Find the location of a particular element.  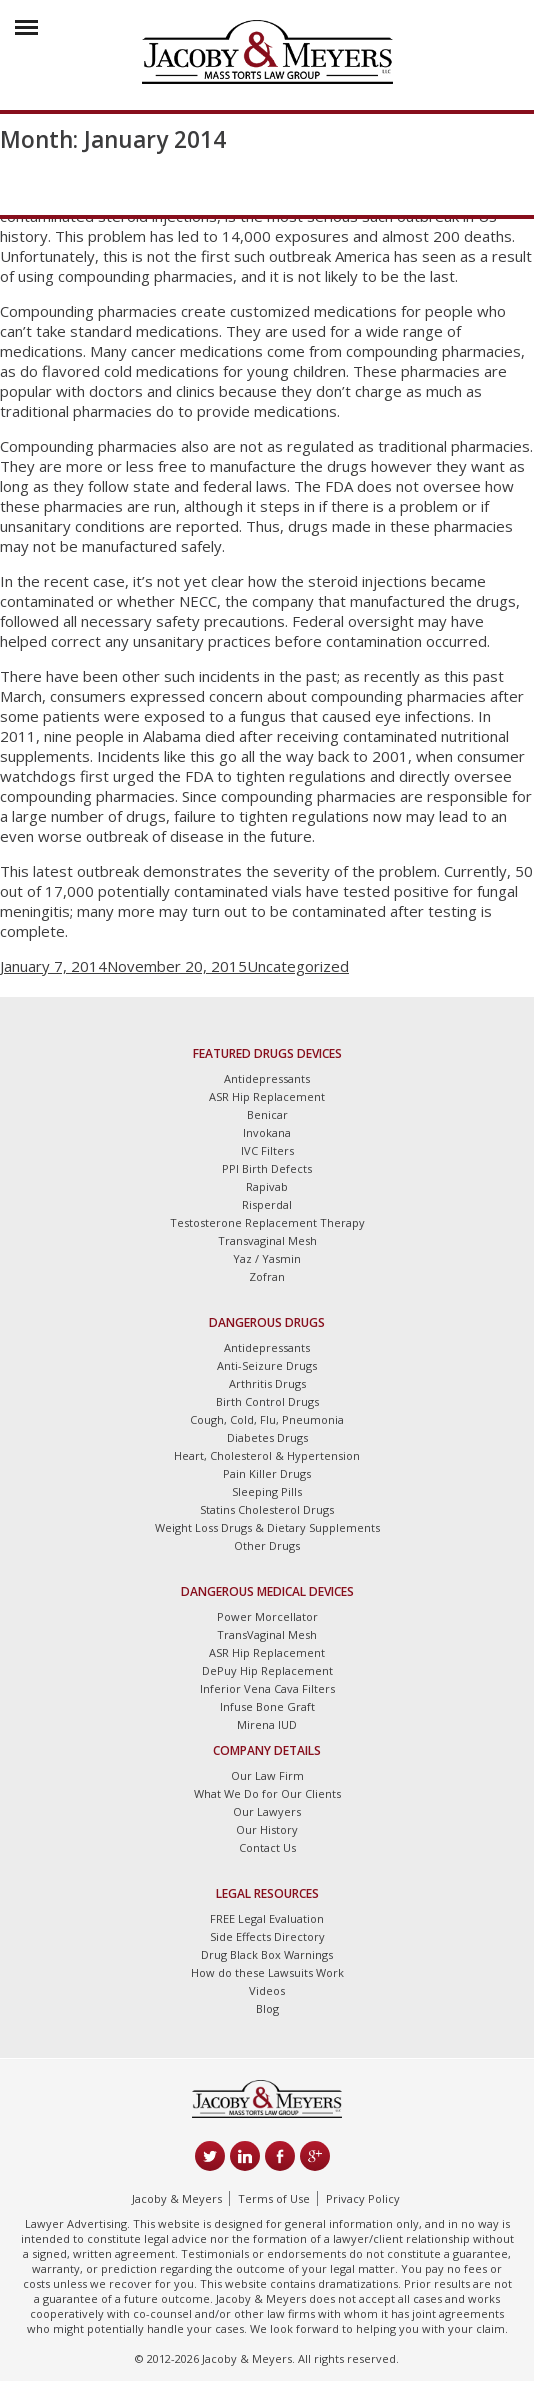

Mirena IUD is located at coordinates (267, 1724).